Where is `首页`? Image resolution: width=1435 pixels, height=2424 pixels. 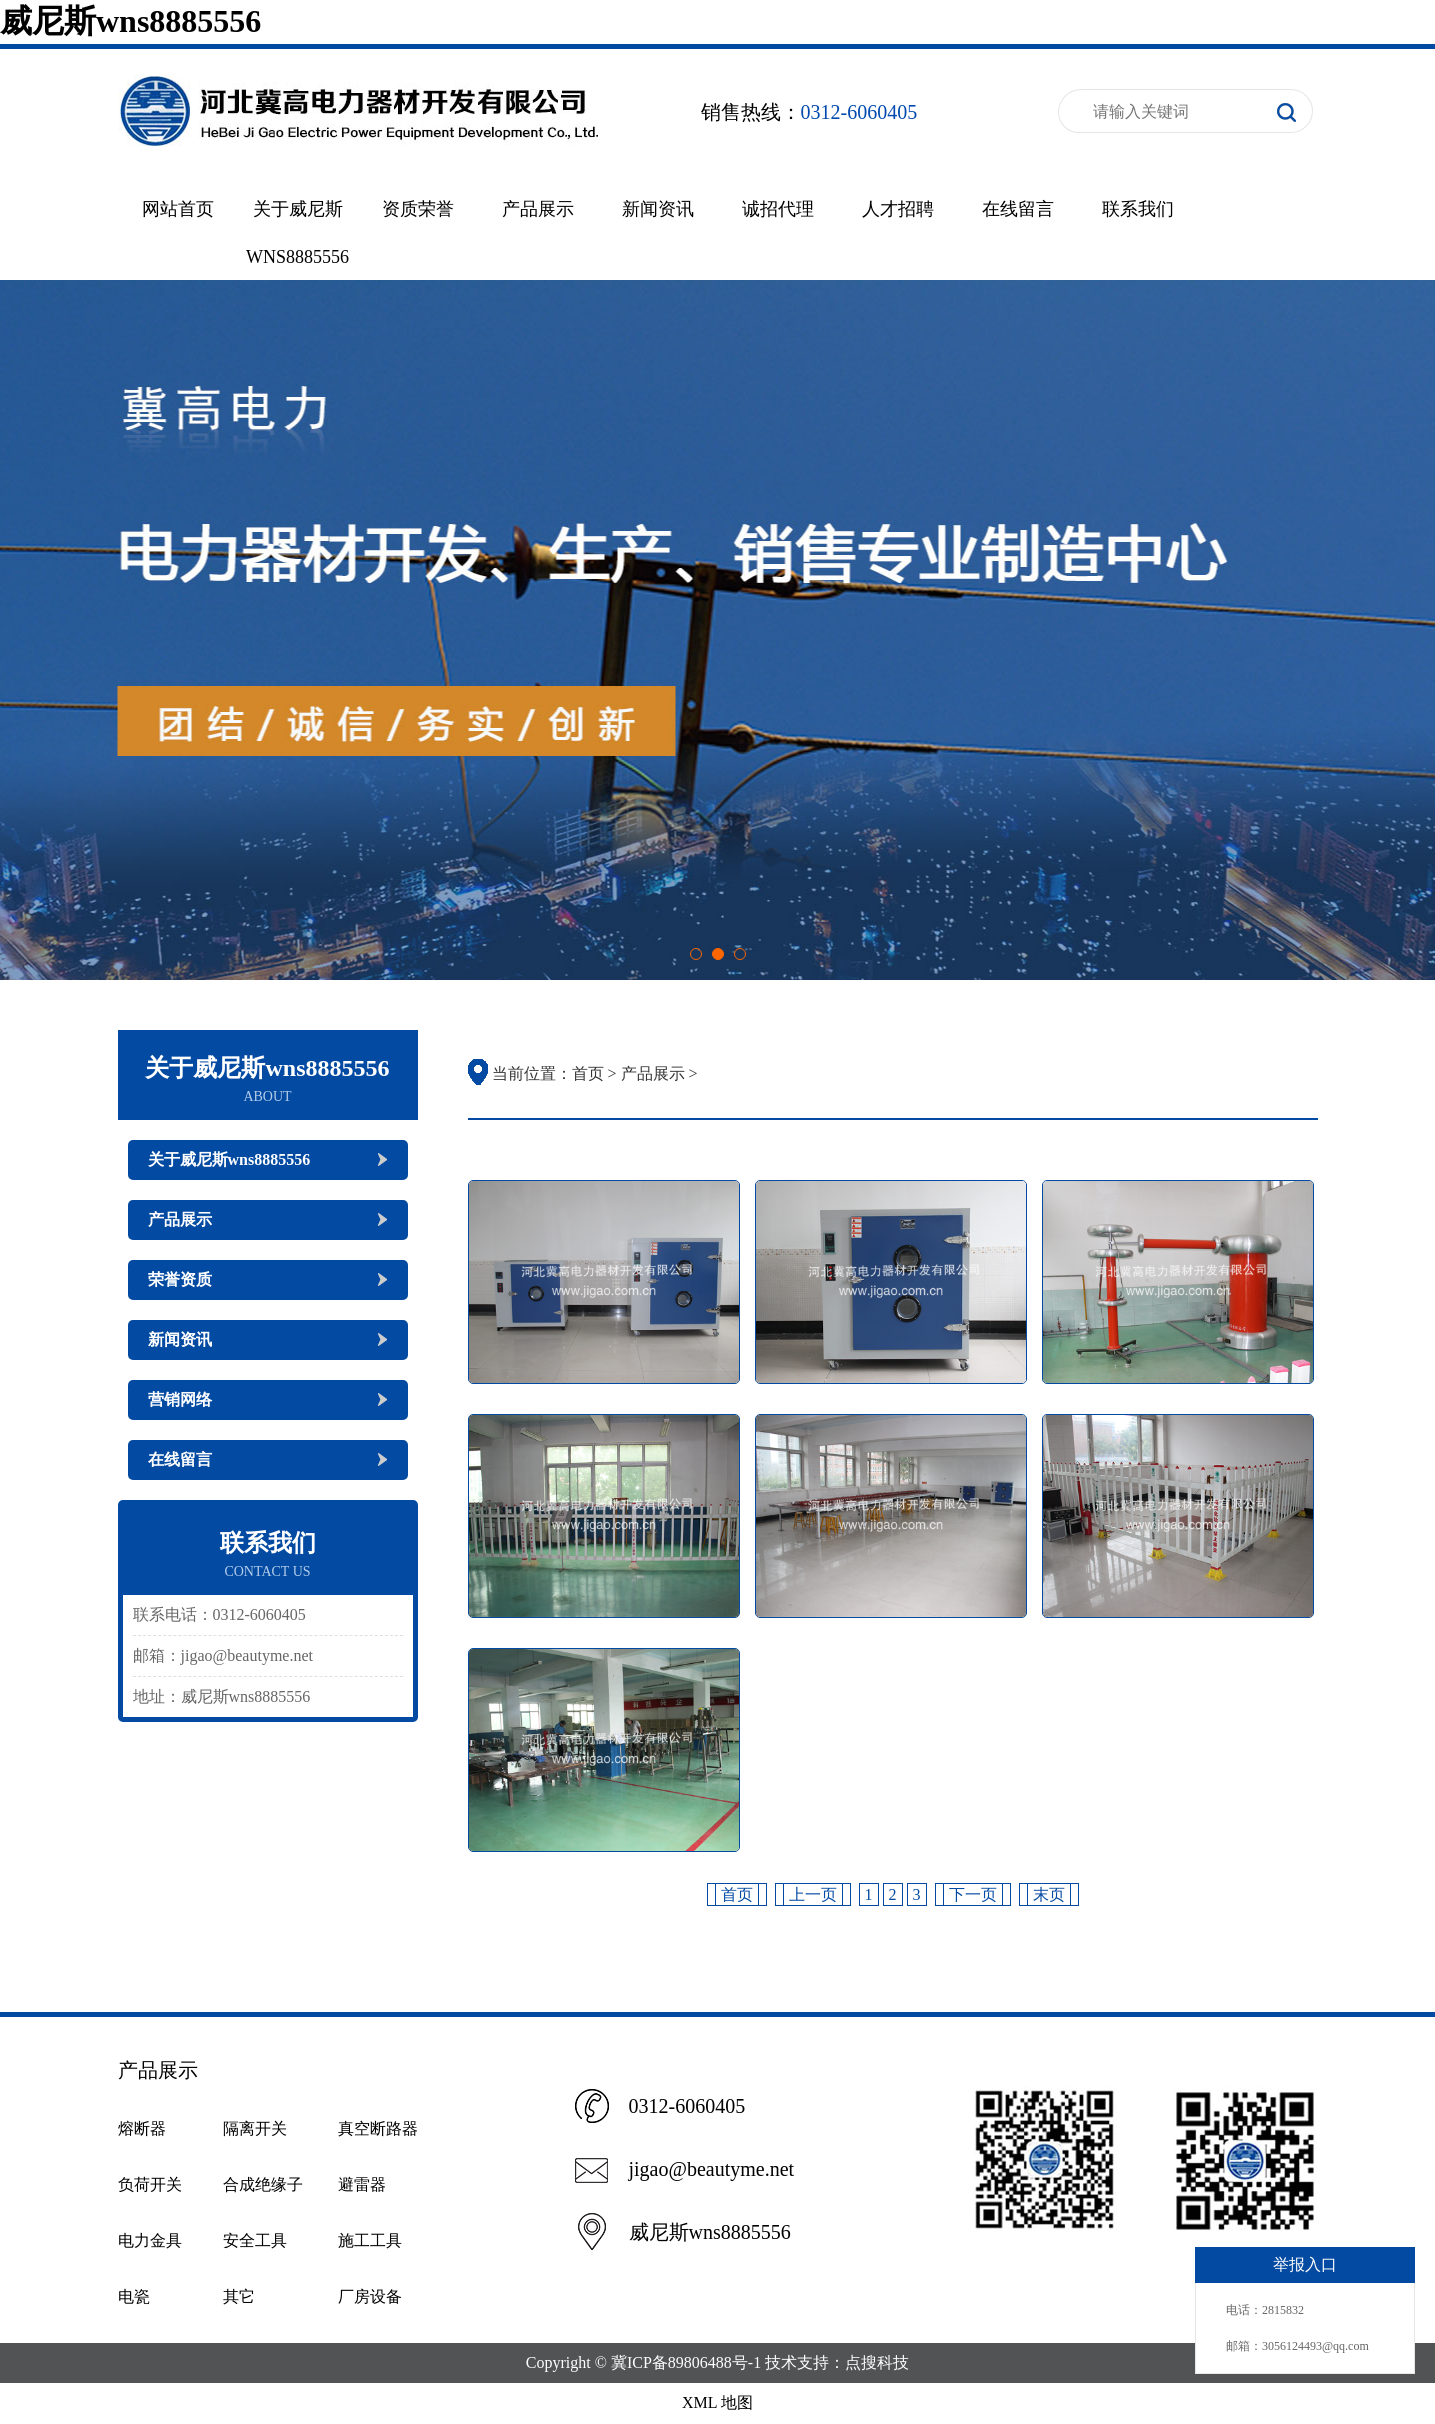 首页 is located at coordinates (588, 1073).